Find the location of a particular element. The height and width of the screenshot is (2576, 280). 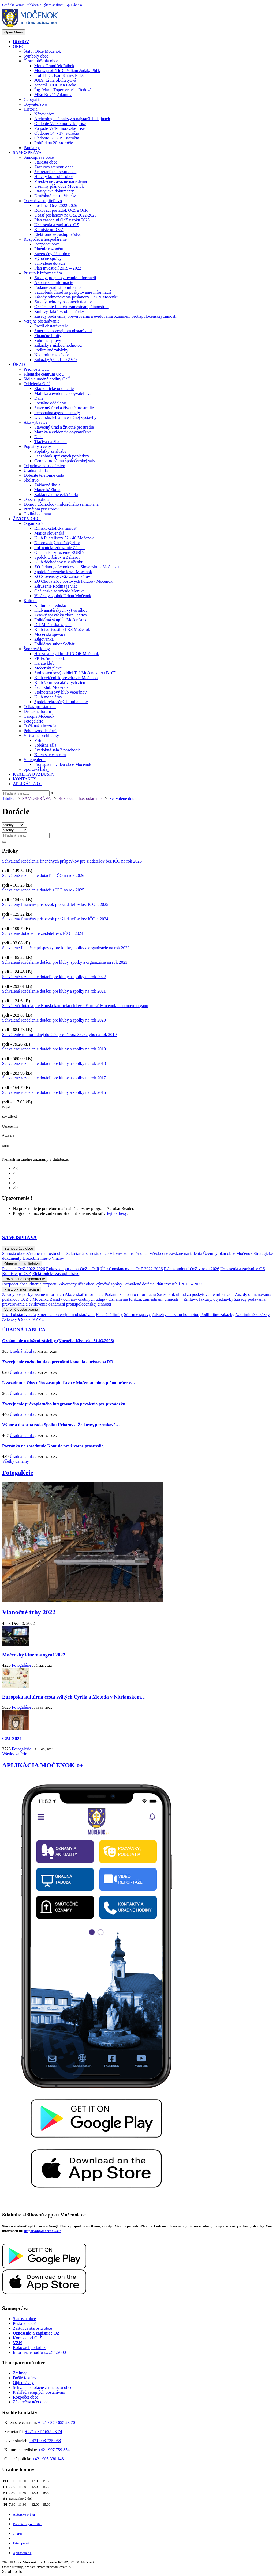

https://app.mocenok.sk/ is located at coordinates (42, 2231).